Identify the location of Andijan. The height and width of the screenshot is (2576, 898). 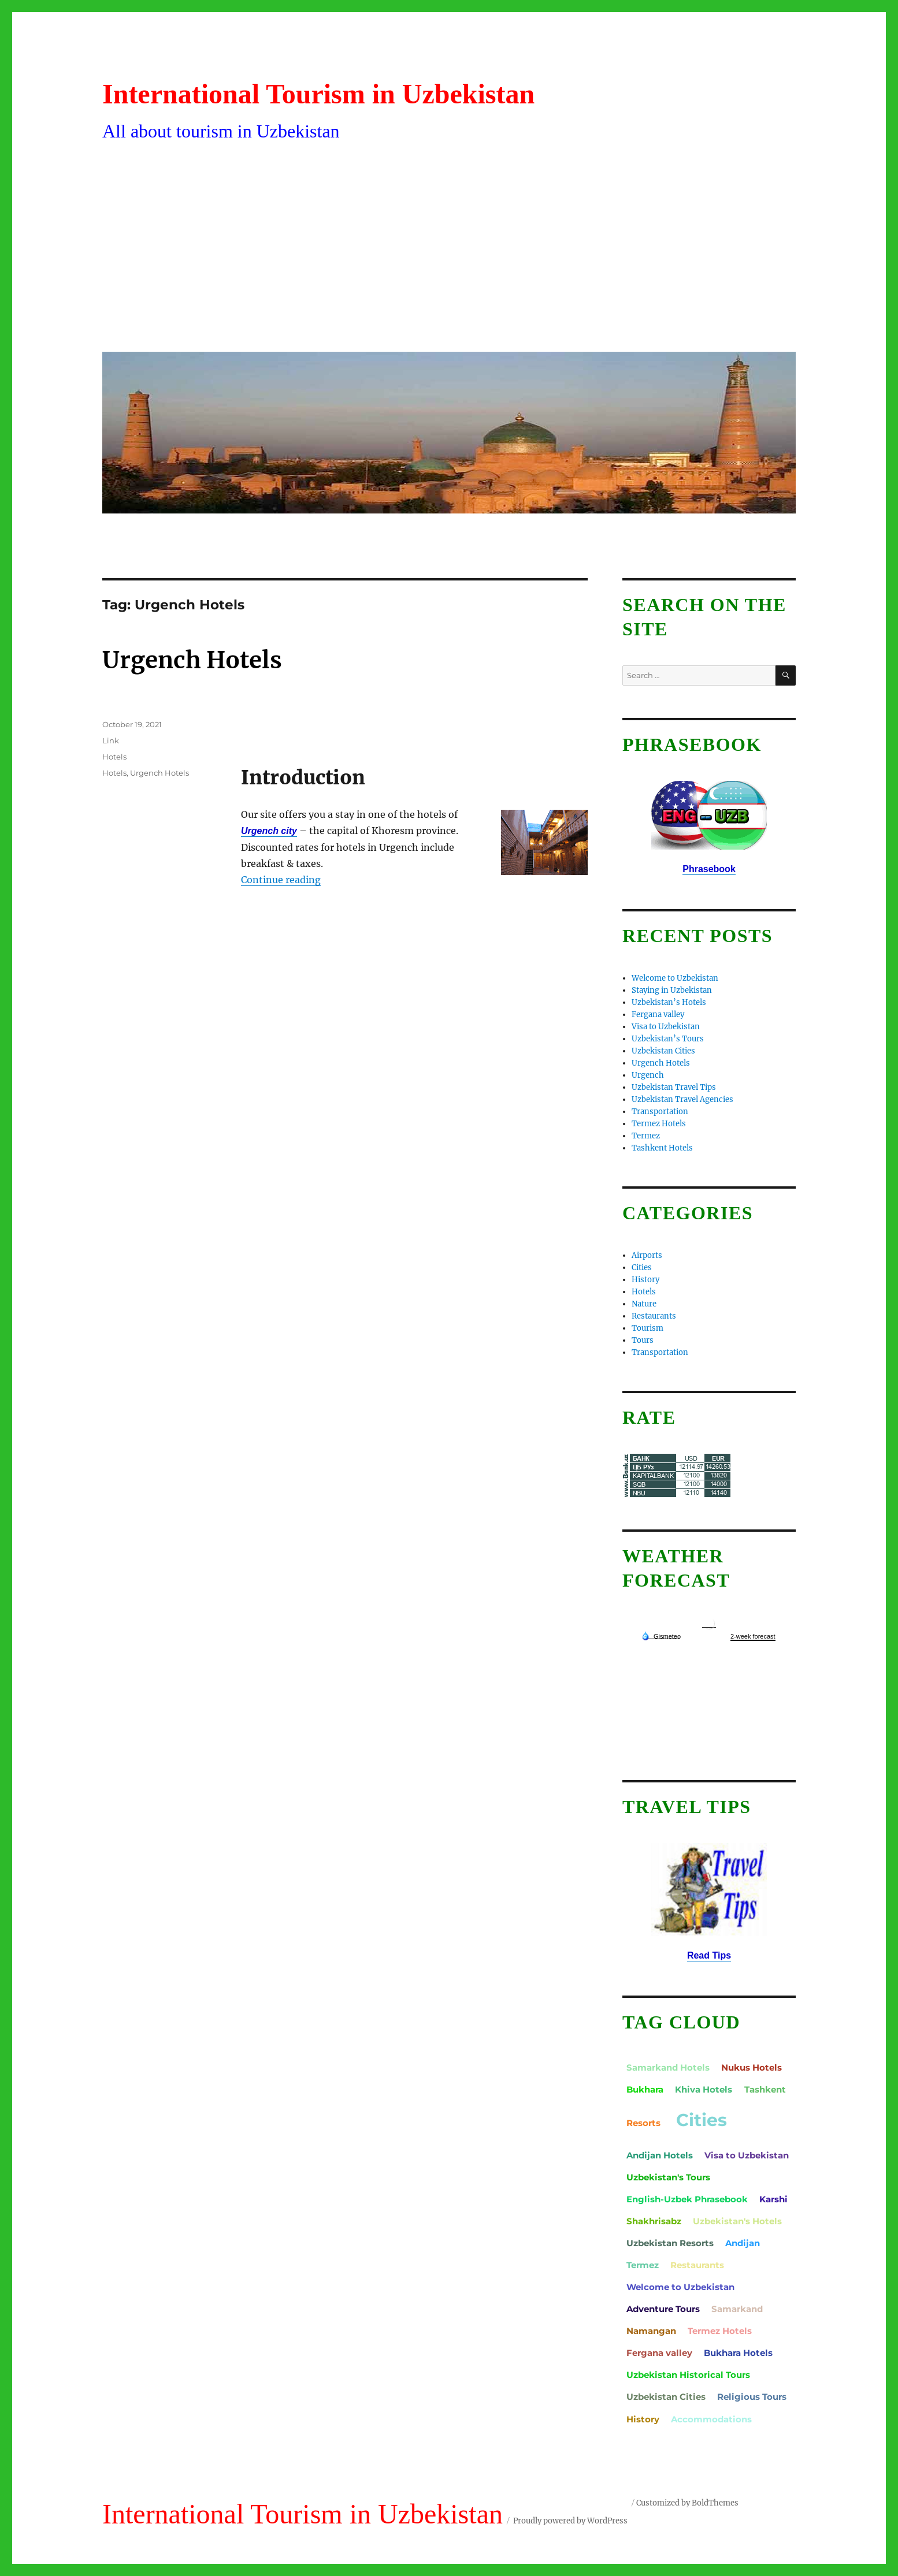
(742, 2243).